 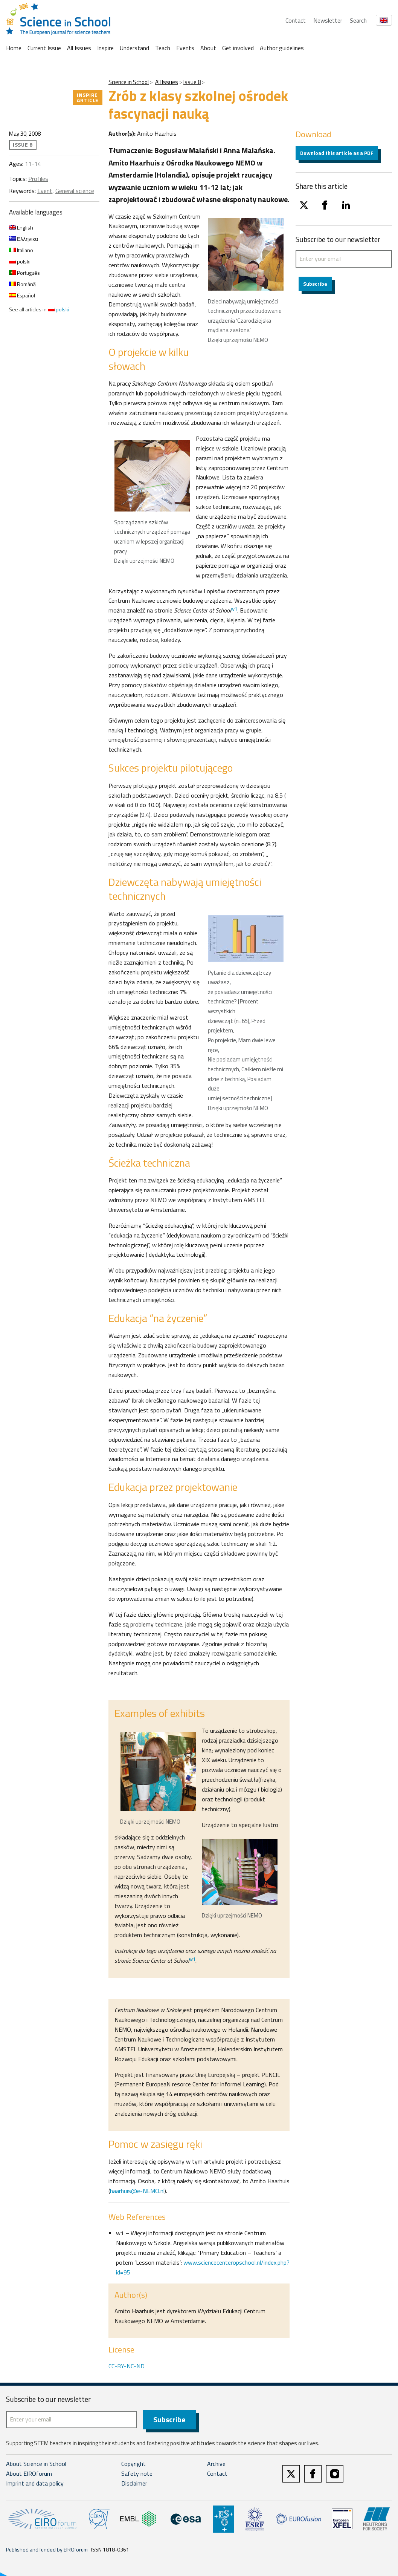 What do you see at coordinates (21, 250) in the screenshot?
I see `Italiano` at bounding box center [21, 250].